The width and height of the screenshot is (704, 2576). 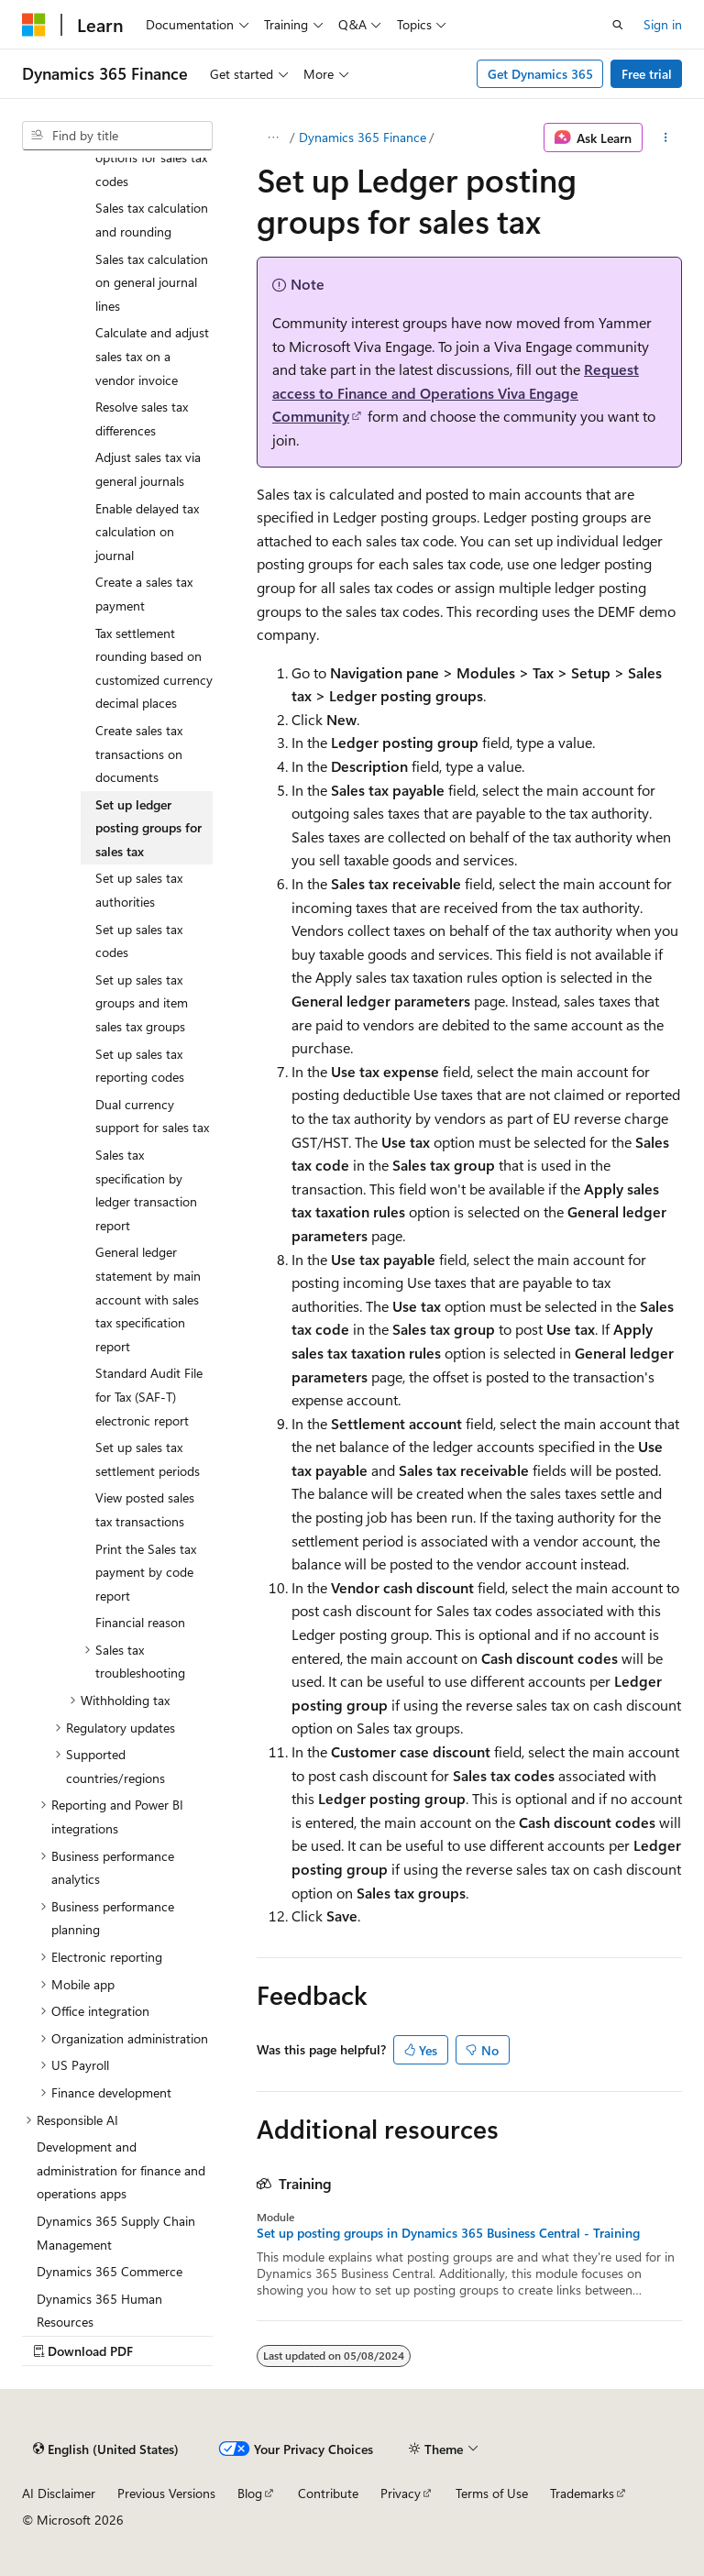 What do you see at coordinates (647, 74) in the screenshot?
I see `Free trial` at bounding box center [647, 74].